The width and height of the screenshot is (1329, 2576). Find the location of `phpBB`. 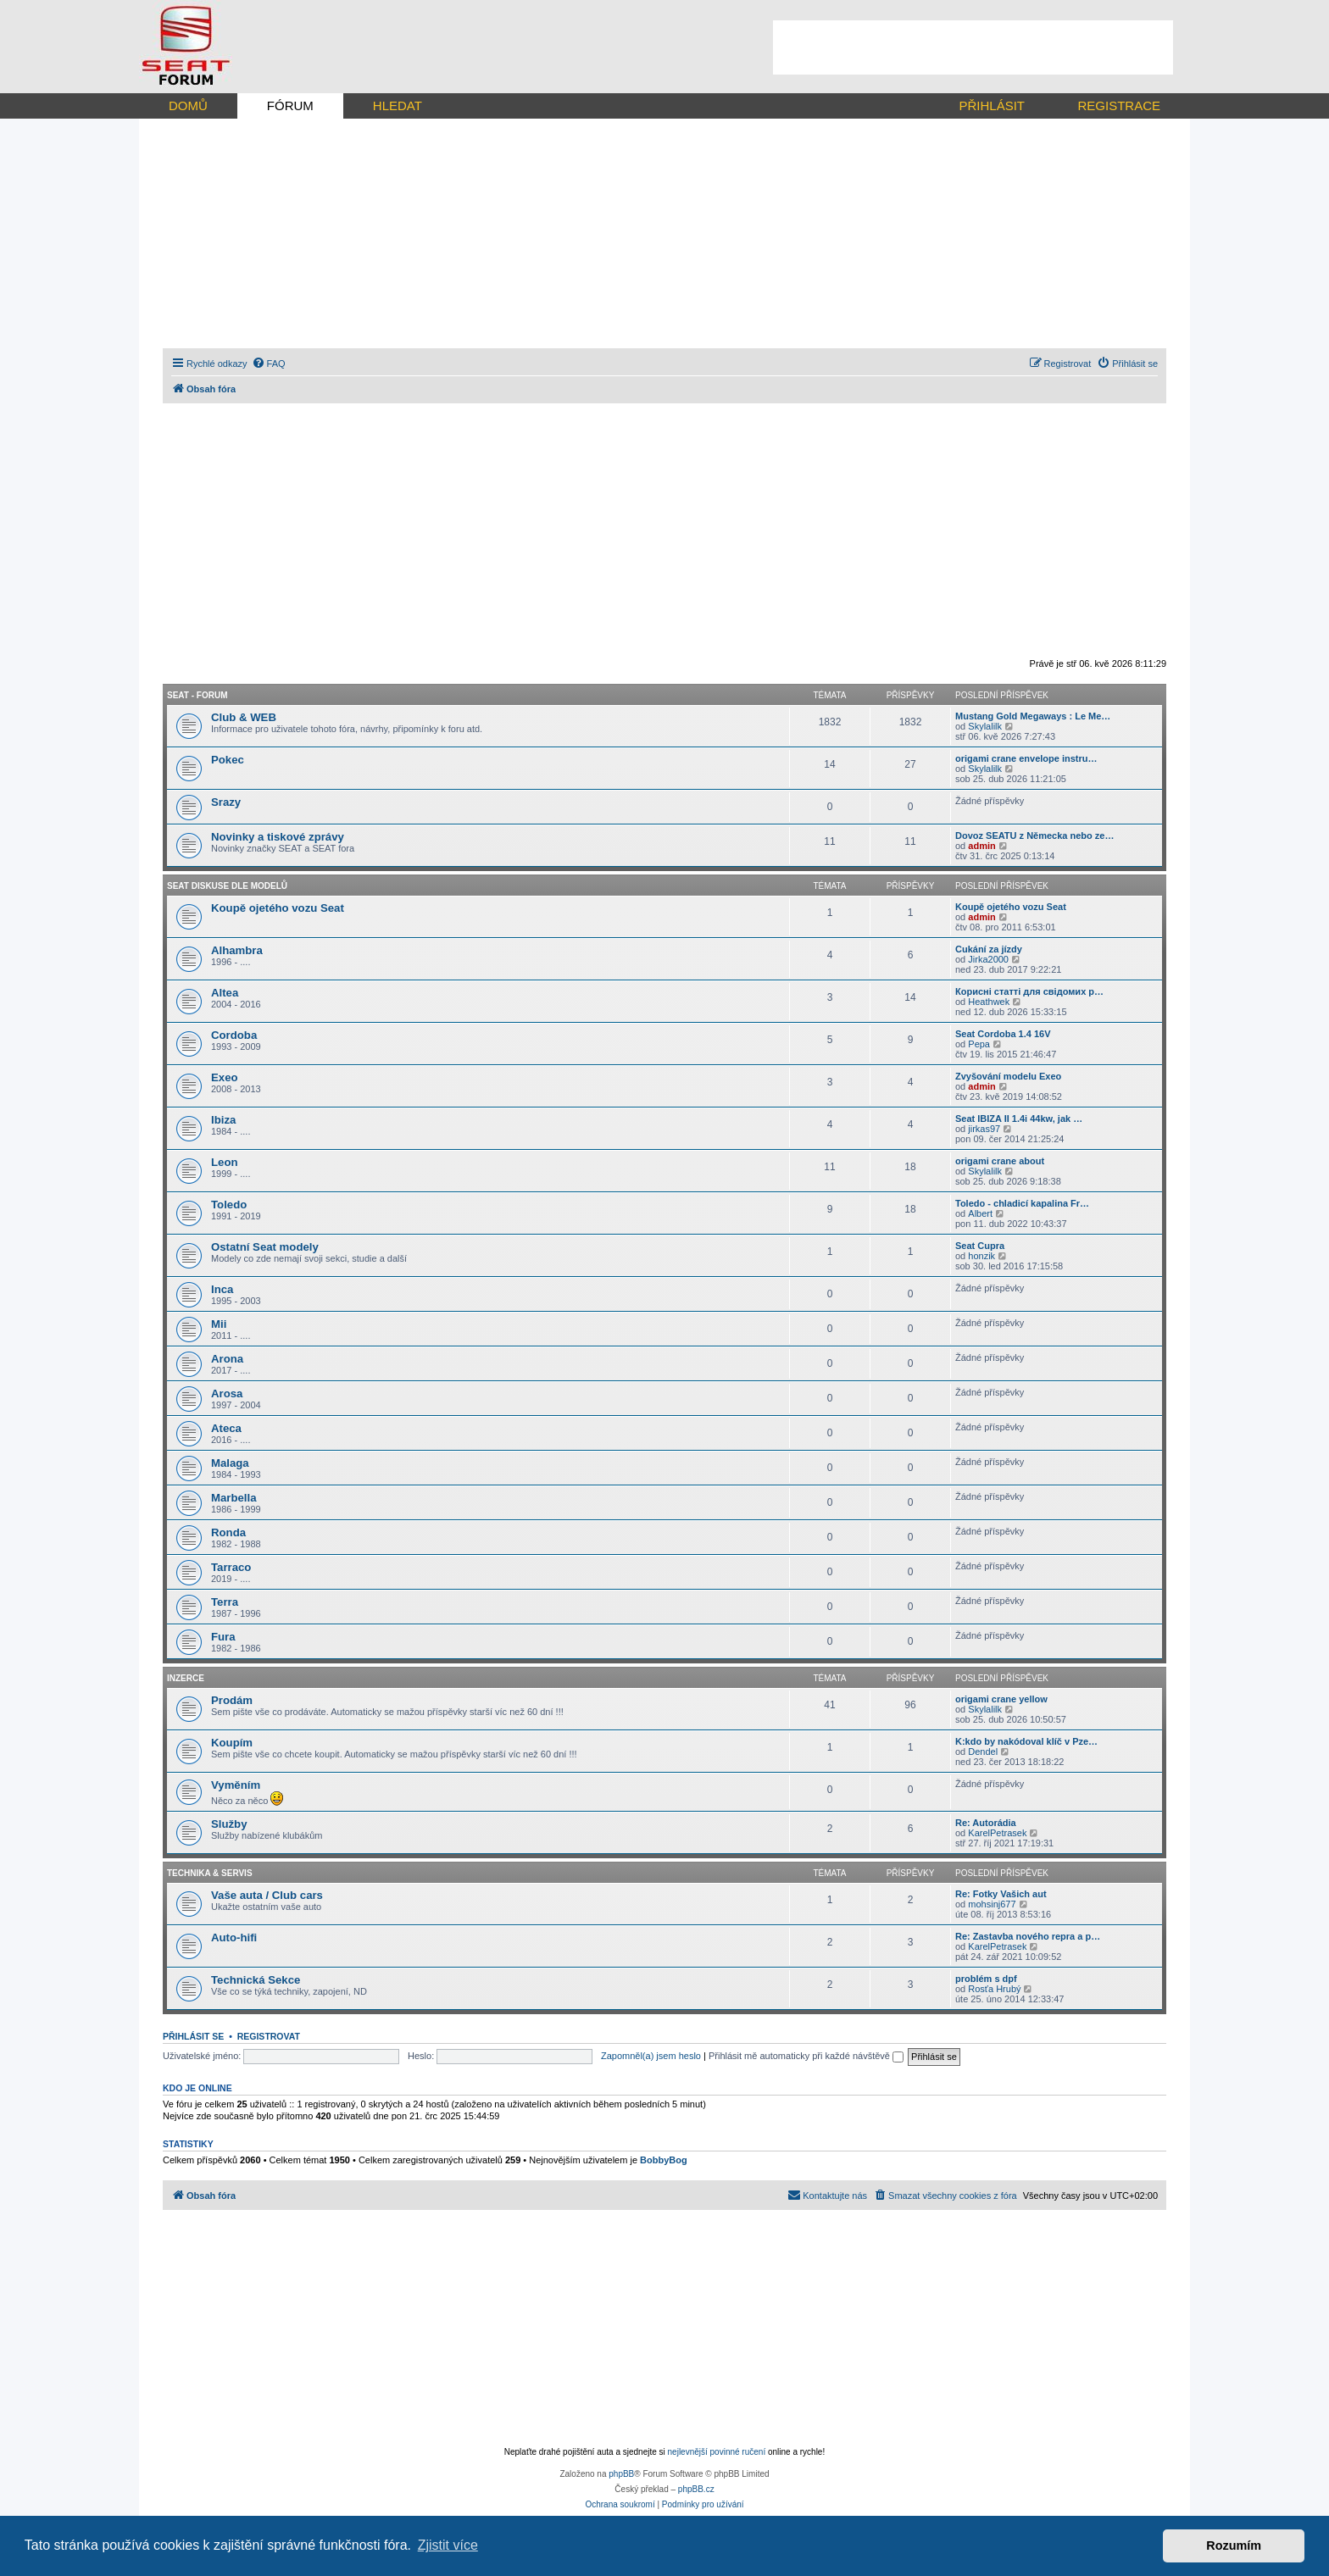

phpBB is located at coordinates (621, 2474).